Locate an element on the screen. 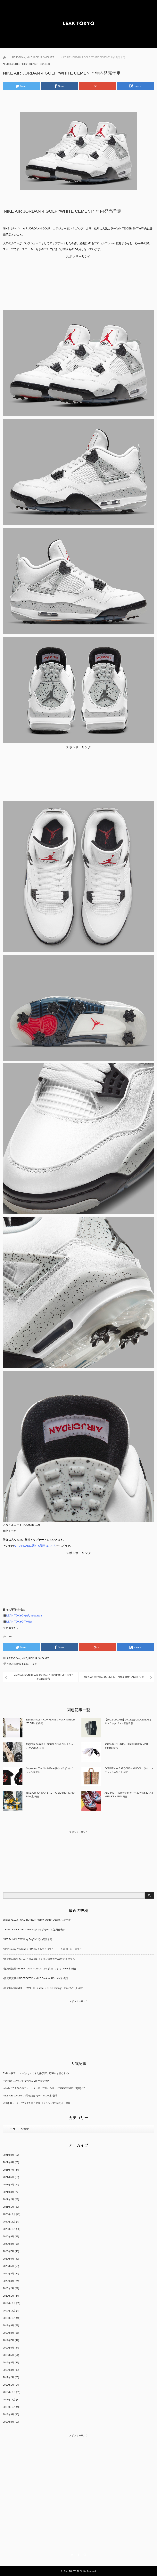  NIKE is located at coordinates (17, 64).